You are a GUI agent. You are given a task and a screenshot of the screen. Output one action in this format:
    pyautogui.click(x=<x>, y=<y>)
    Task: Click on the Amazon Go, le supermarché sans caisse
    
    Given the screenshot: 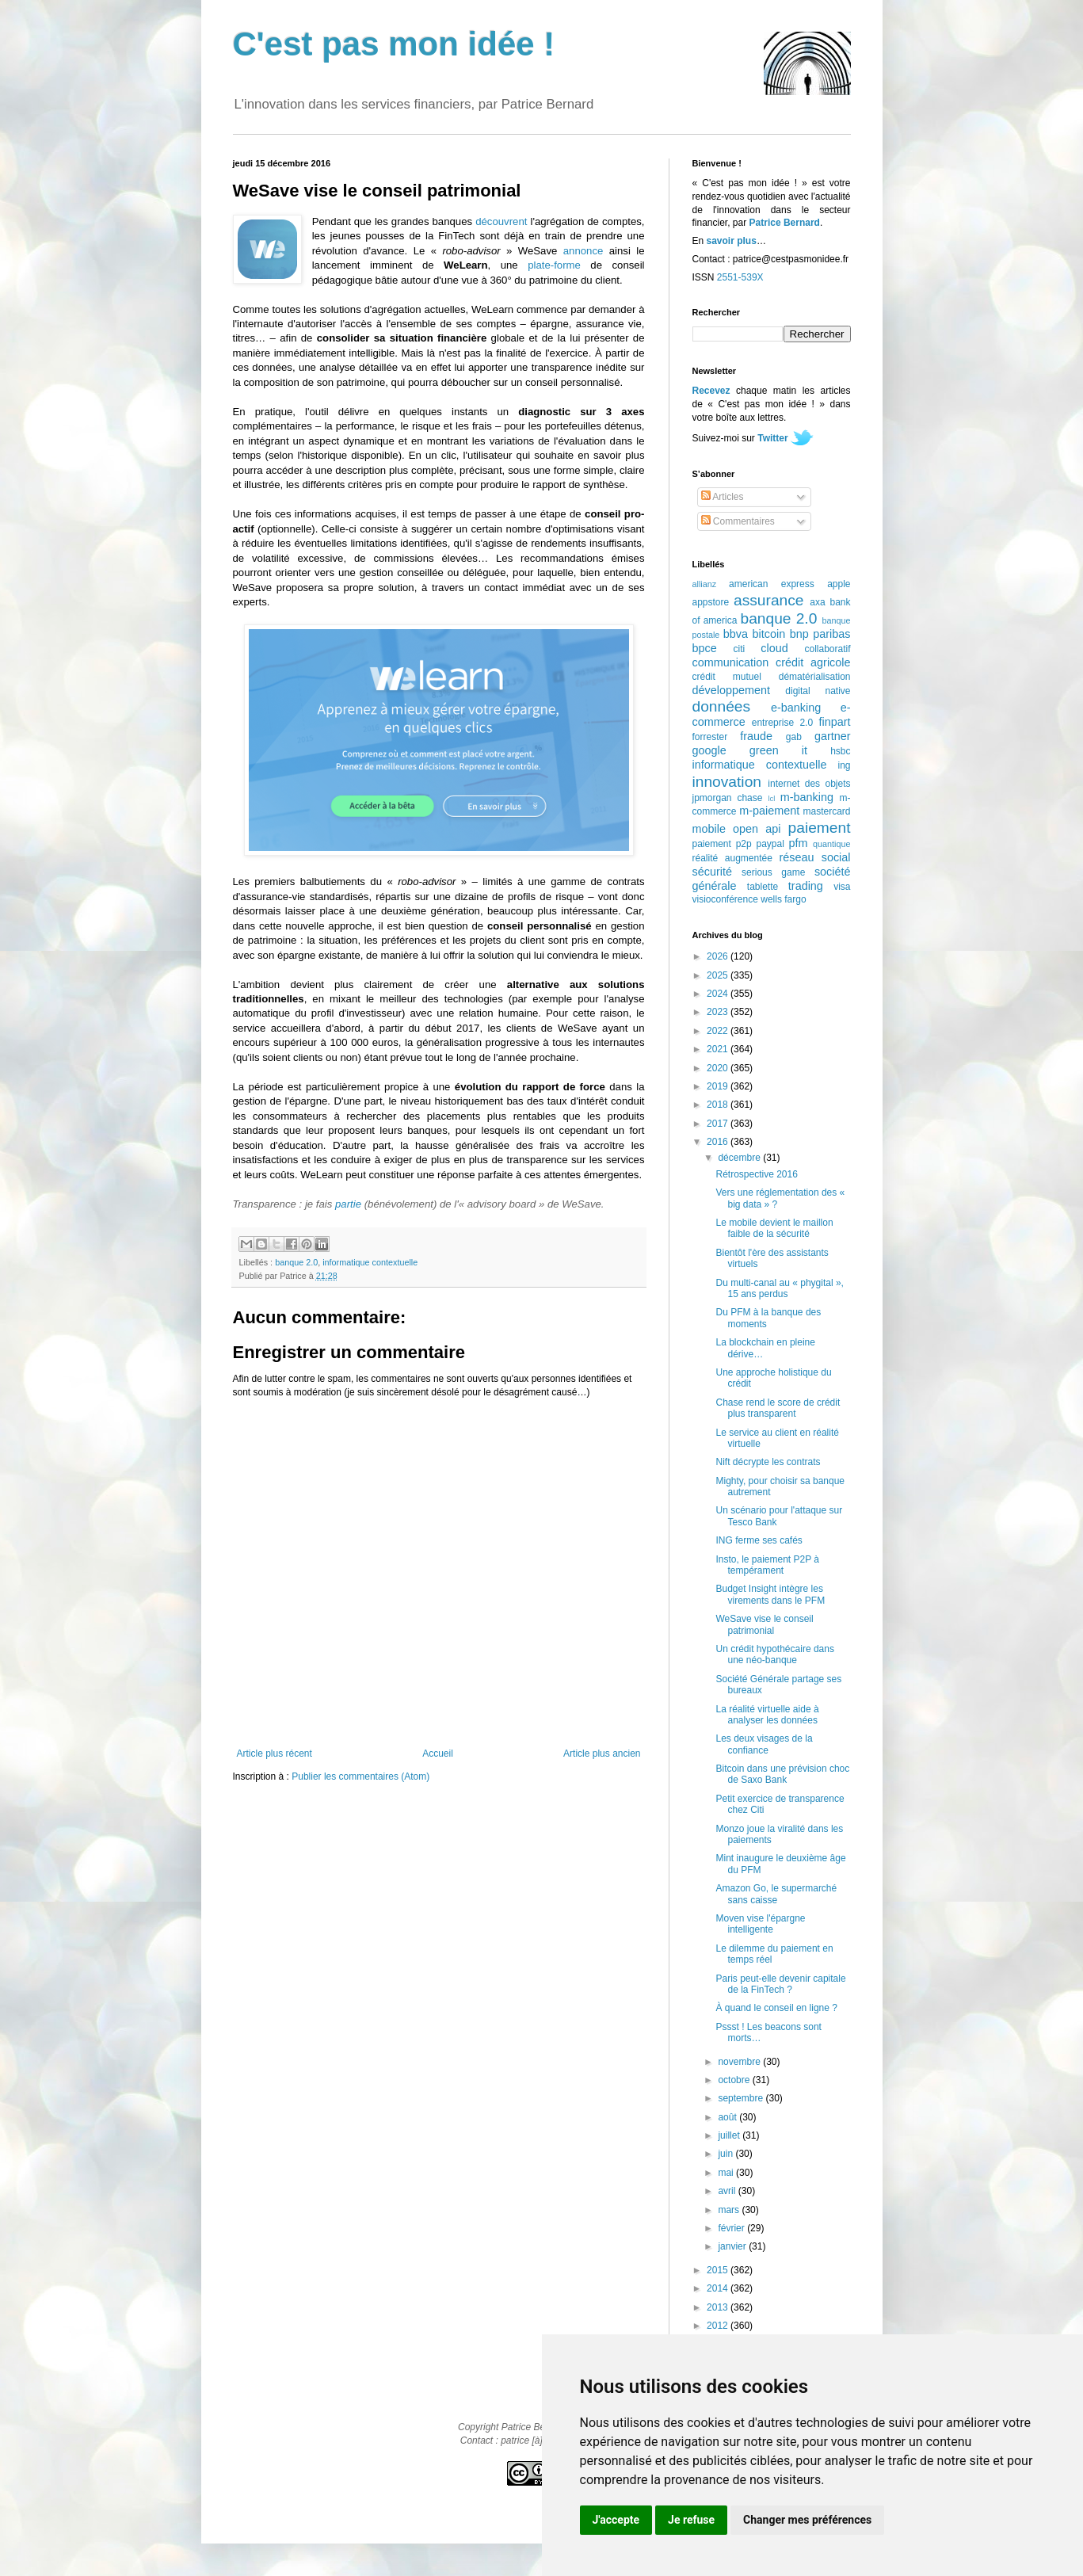 What is the action you would take?
    pyautogui.click(x=776, y=1894)
    